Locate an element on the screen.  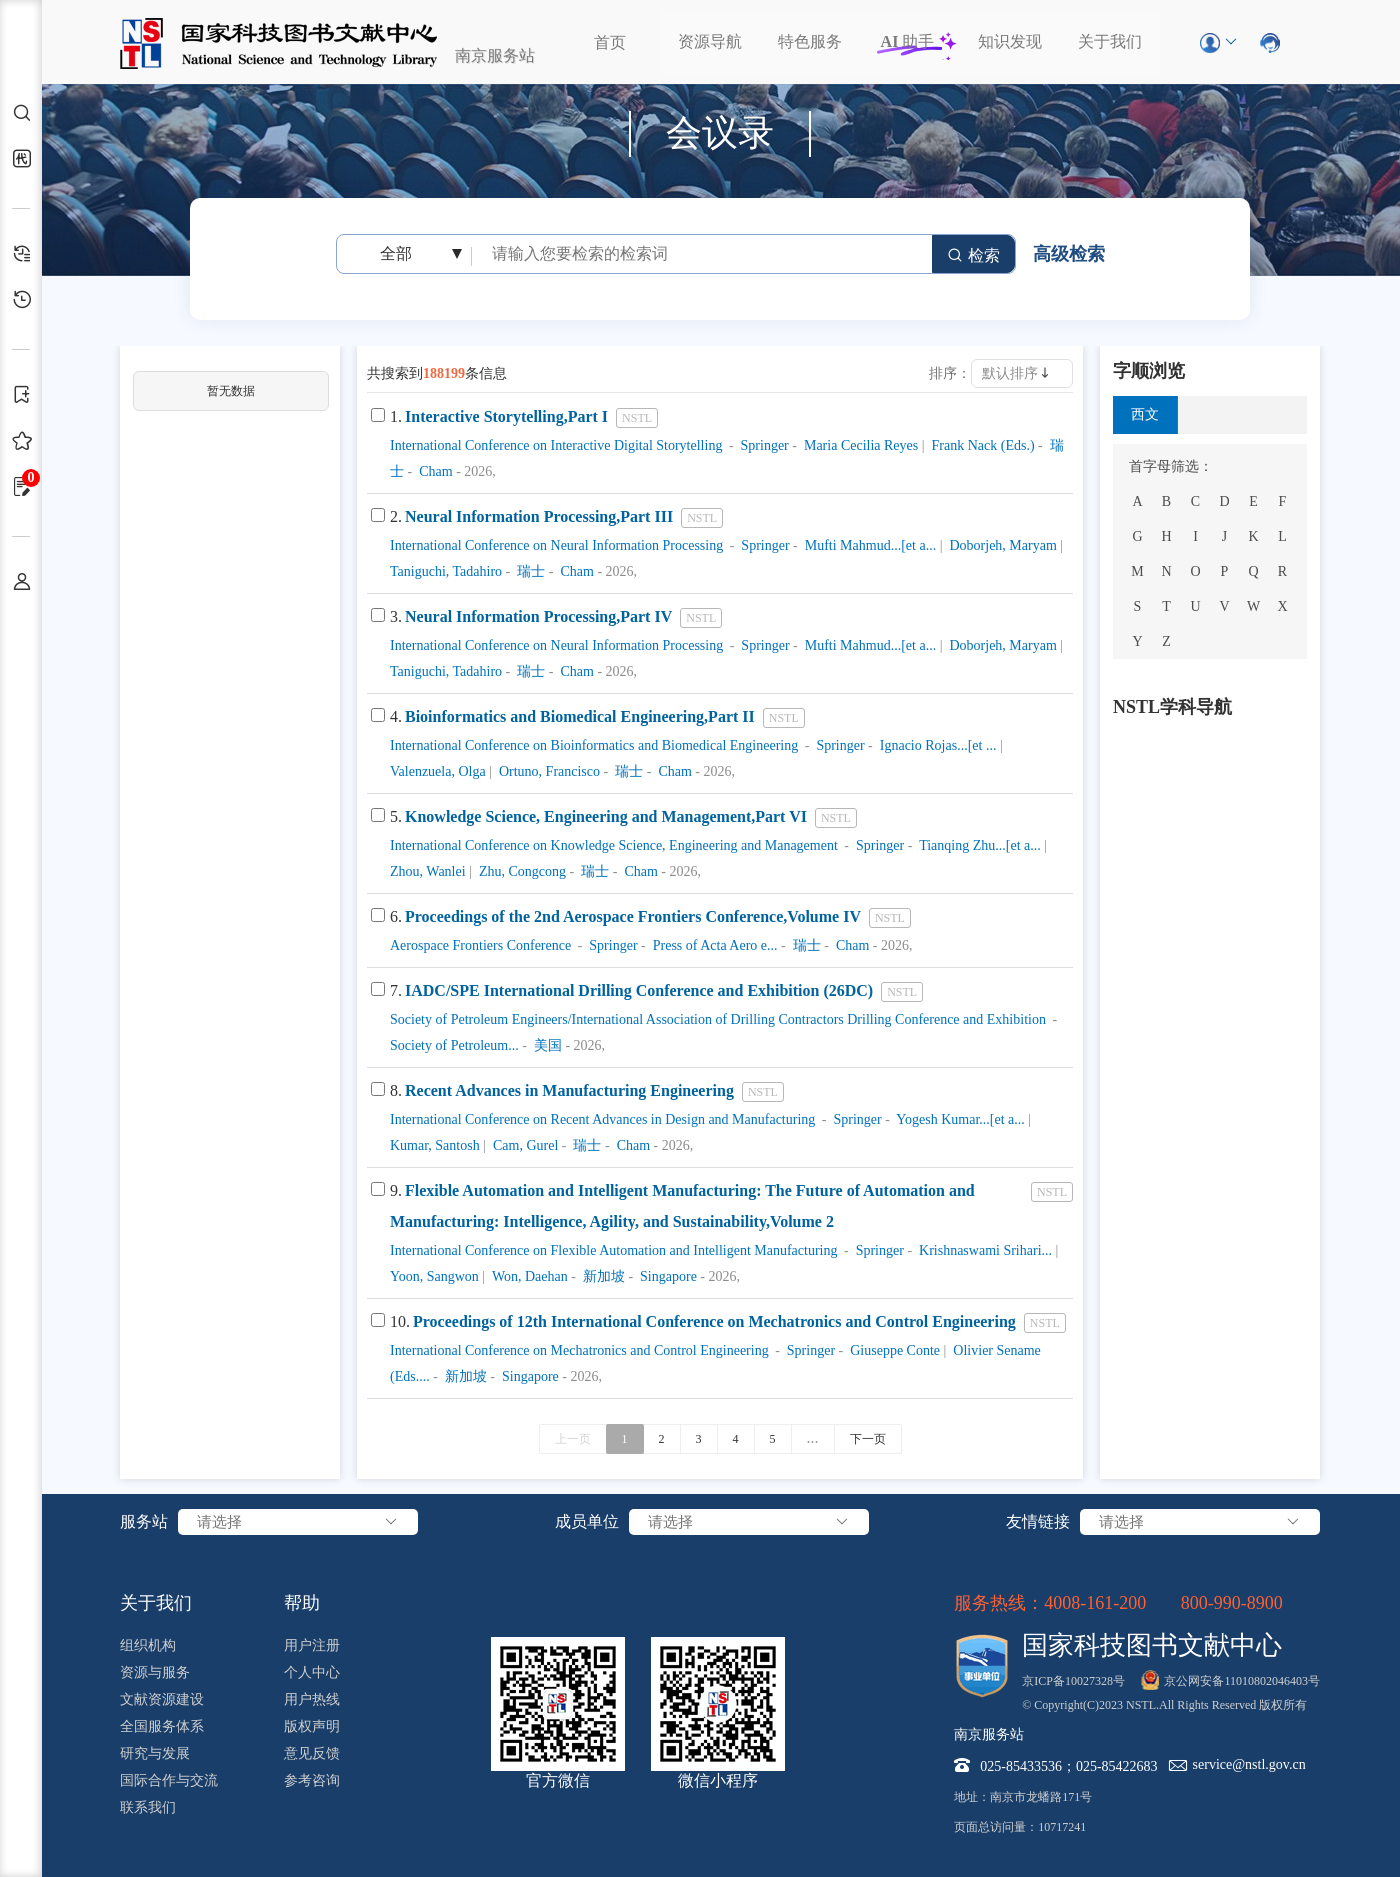
意见反馈 is located at coordinates (312, 1753).